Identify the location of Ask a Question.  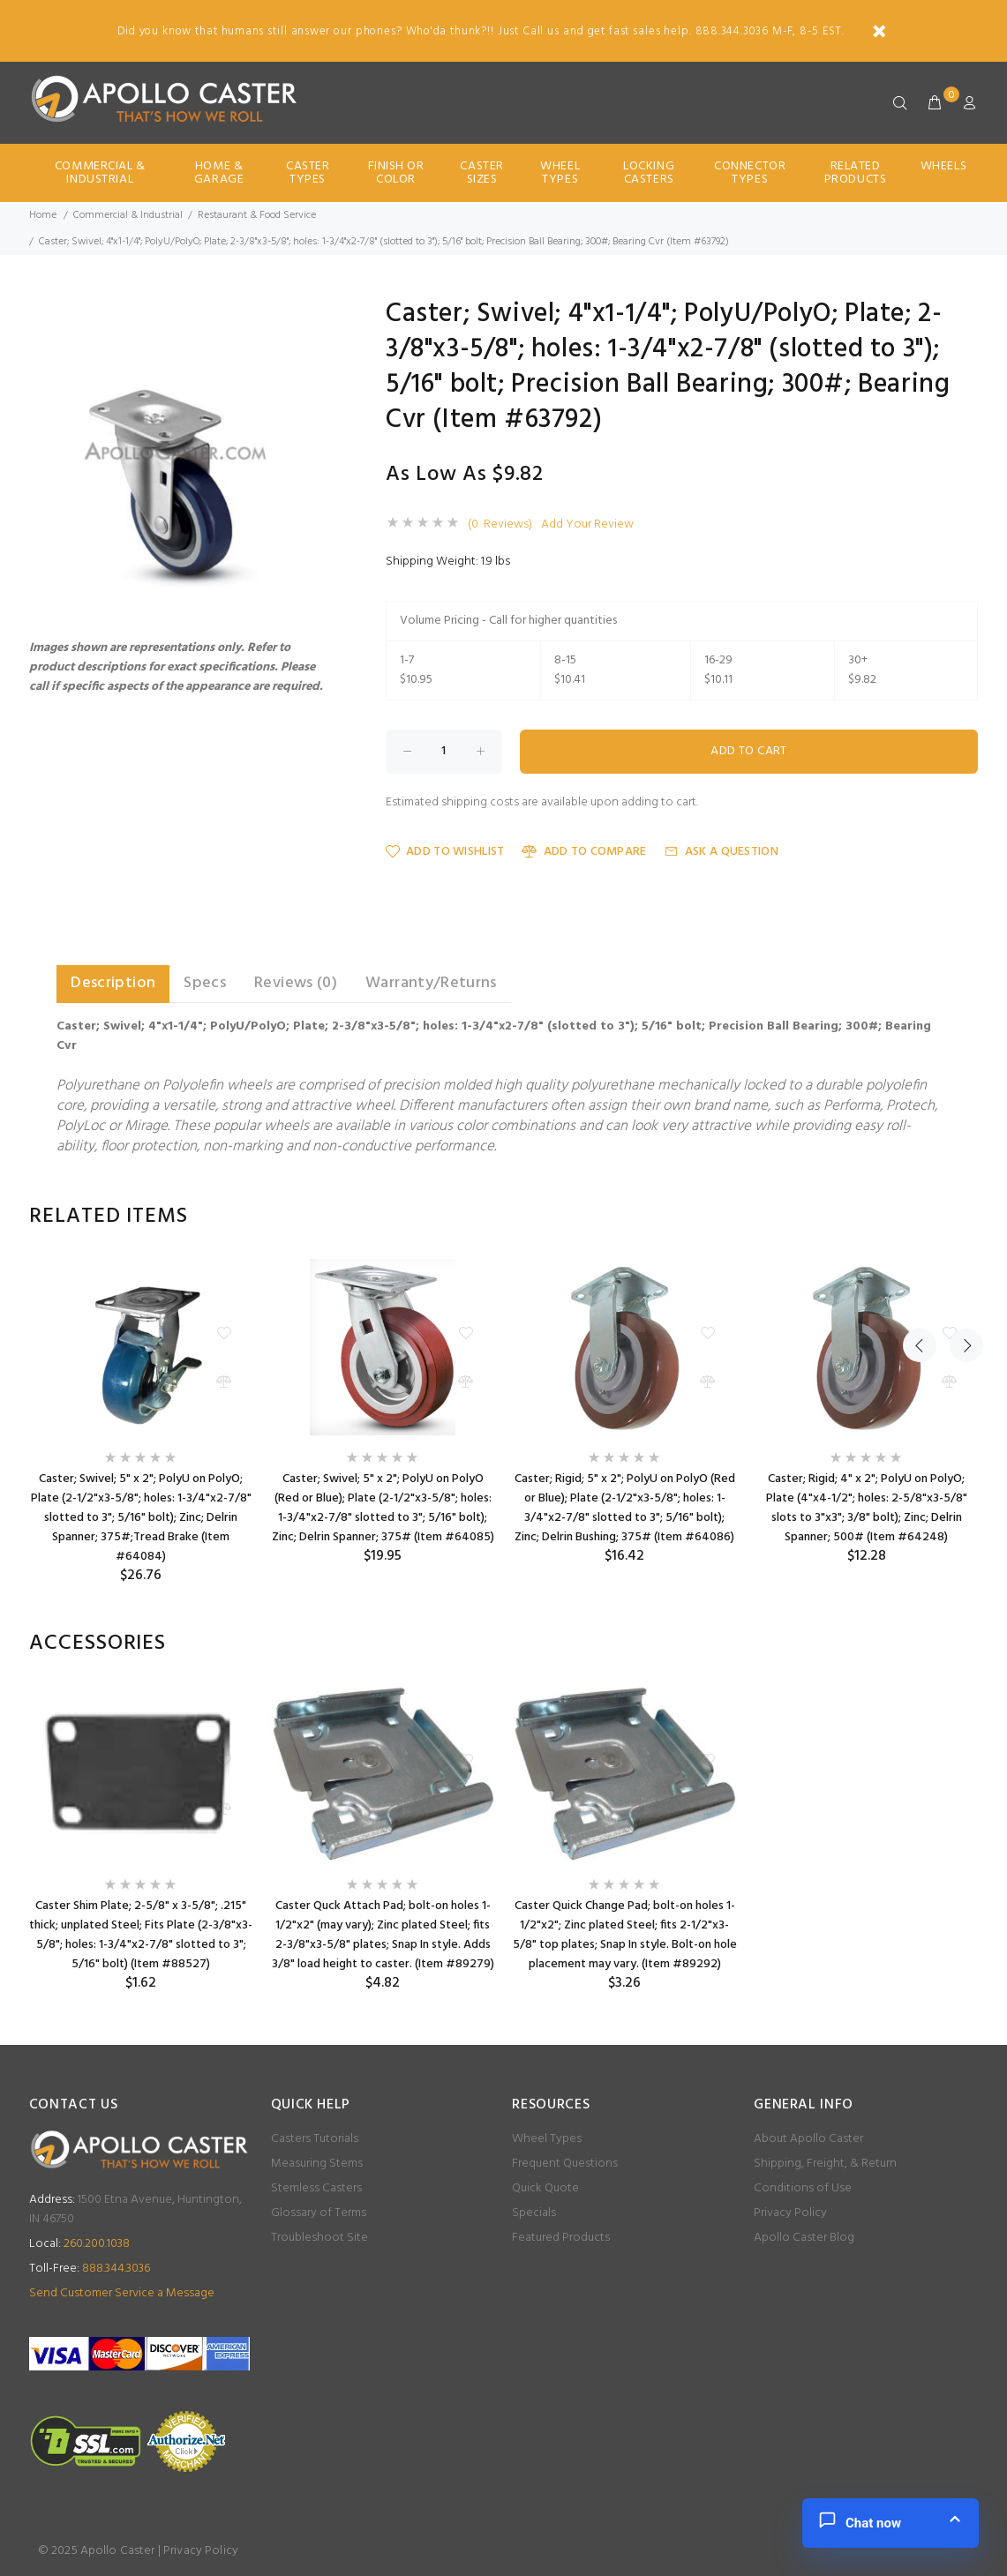
(721, 852).